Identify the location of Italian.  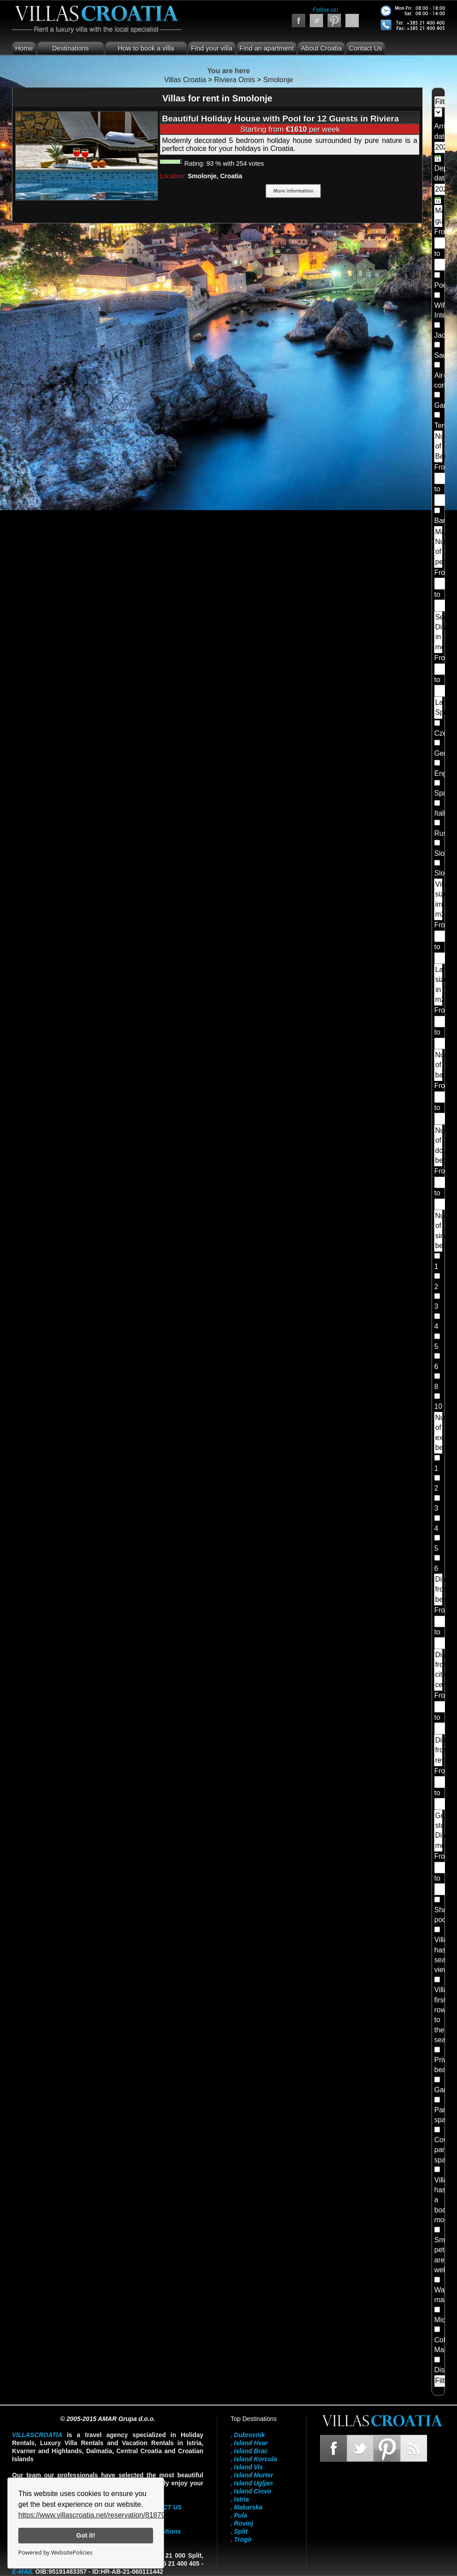
(443, 813).